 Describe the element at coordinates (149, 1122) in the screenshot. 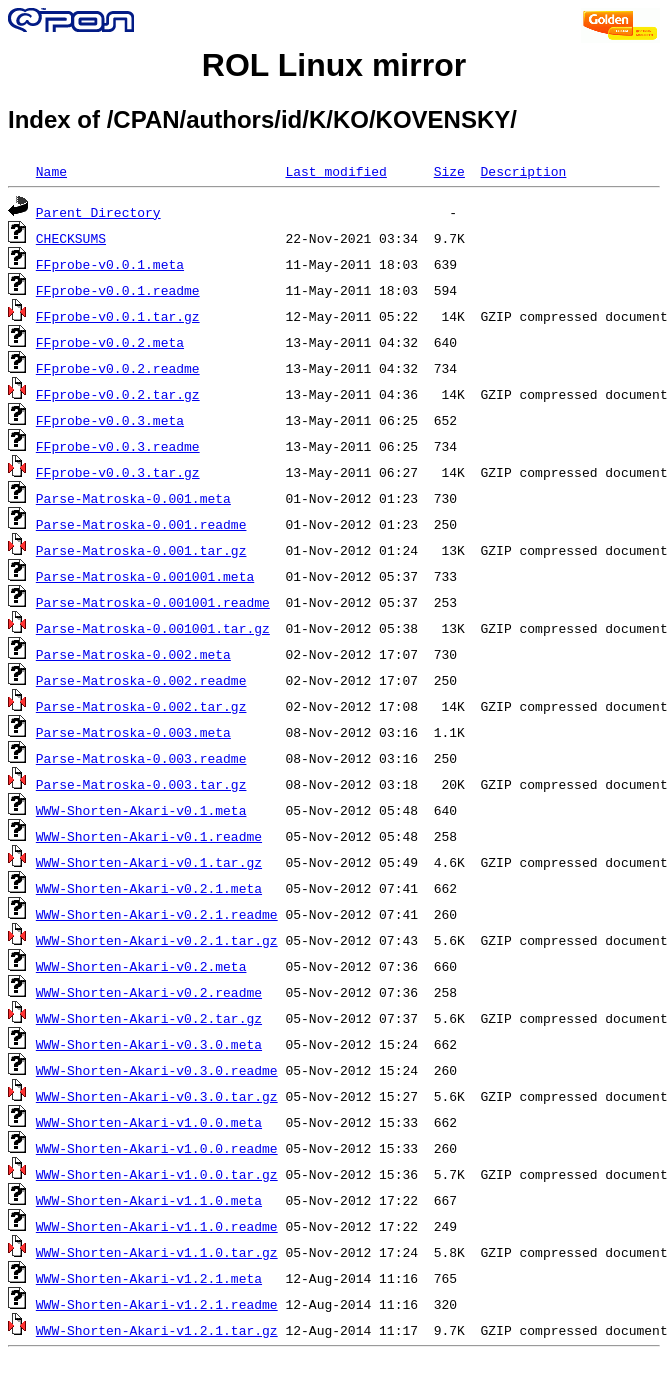

I see `WWW-Shorten-Akari-v1.0.0.meta` at that location.